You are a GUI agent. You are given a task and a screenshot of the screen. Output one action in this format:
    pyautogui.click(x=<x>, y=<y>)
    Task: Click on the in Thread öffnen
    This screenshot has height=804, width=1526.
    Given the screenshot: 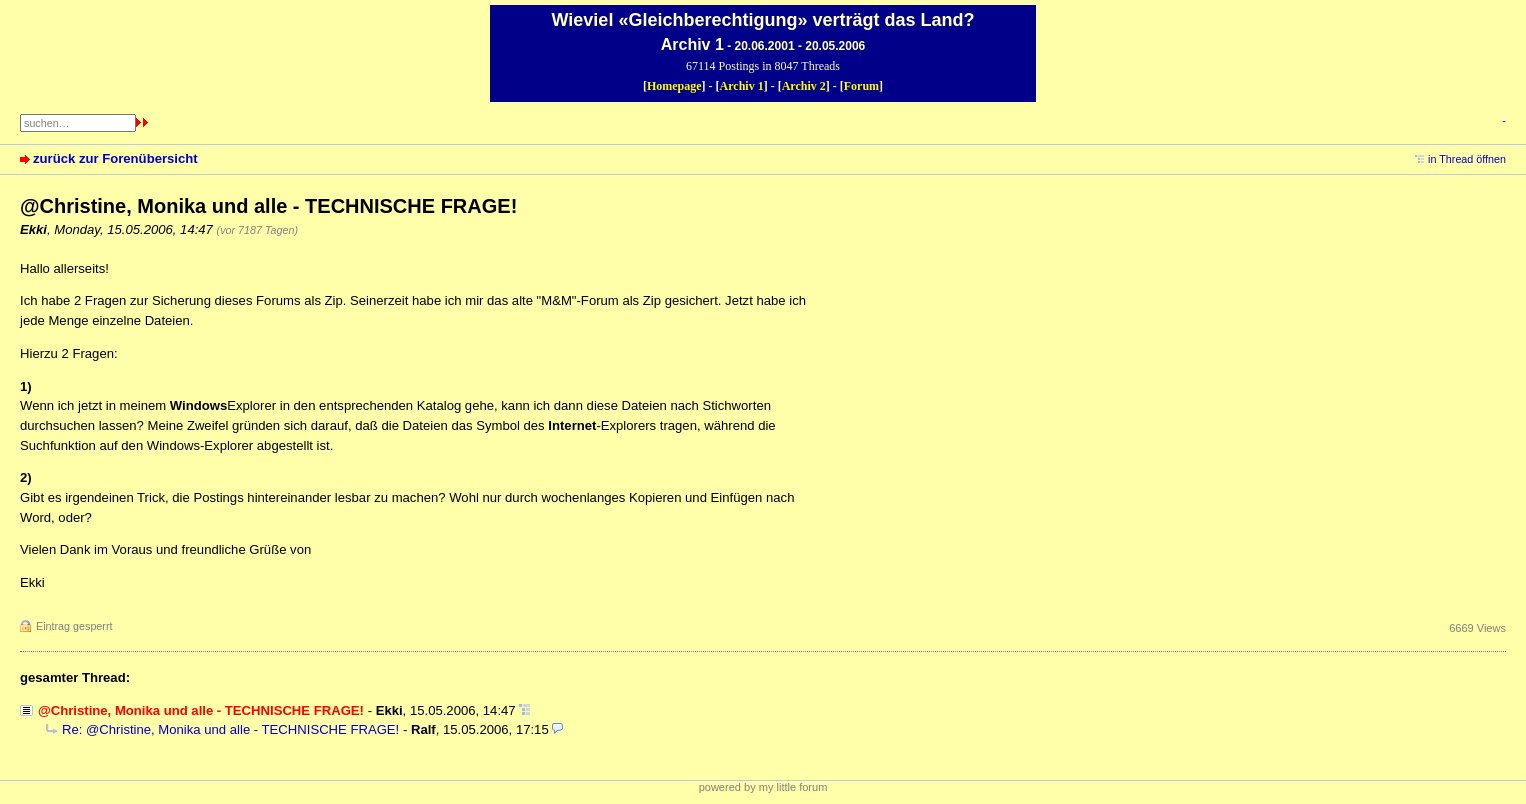 What is the action you would take?
    pyautogui.click(x=1467, y=159)
    